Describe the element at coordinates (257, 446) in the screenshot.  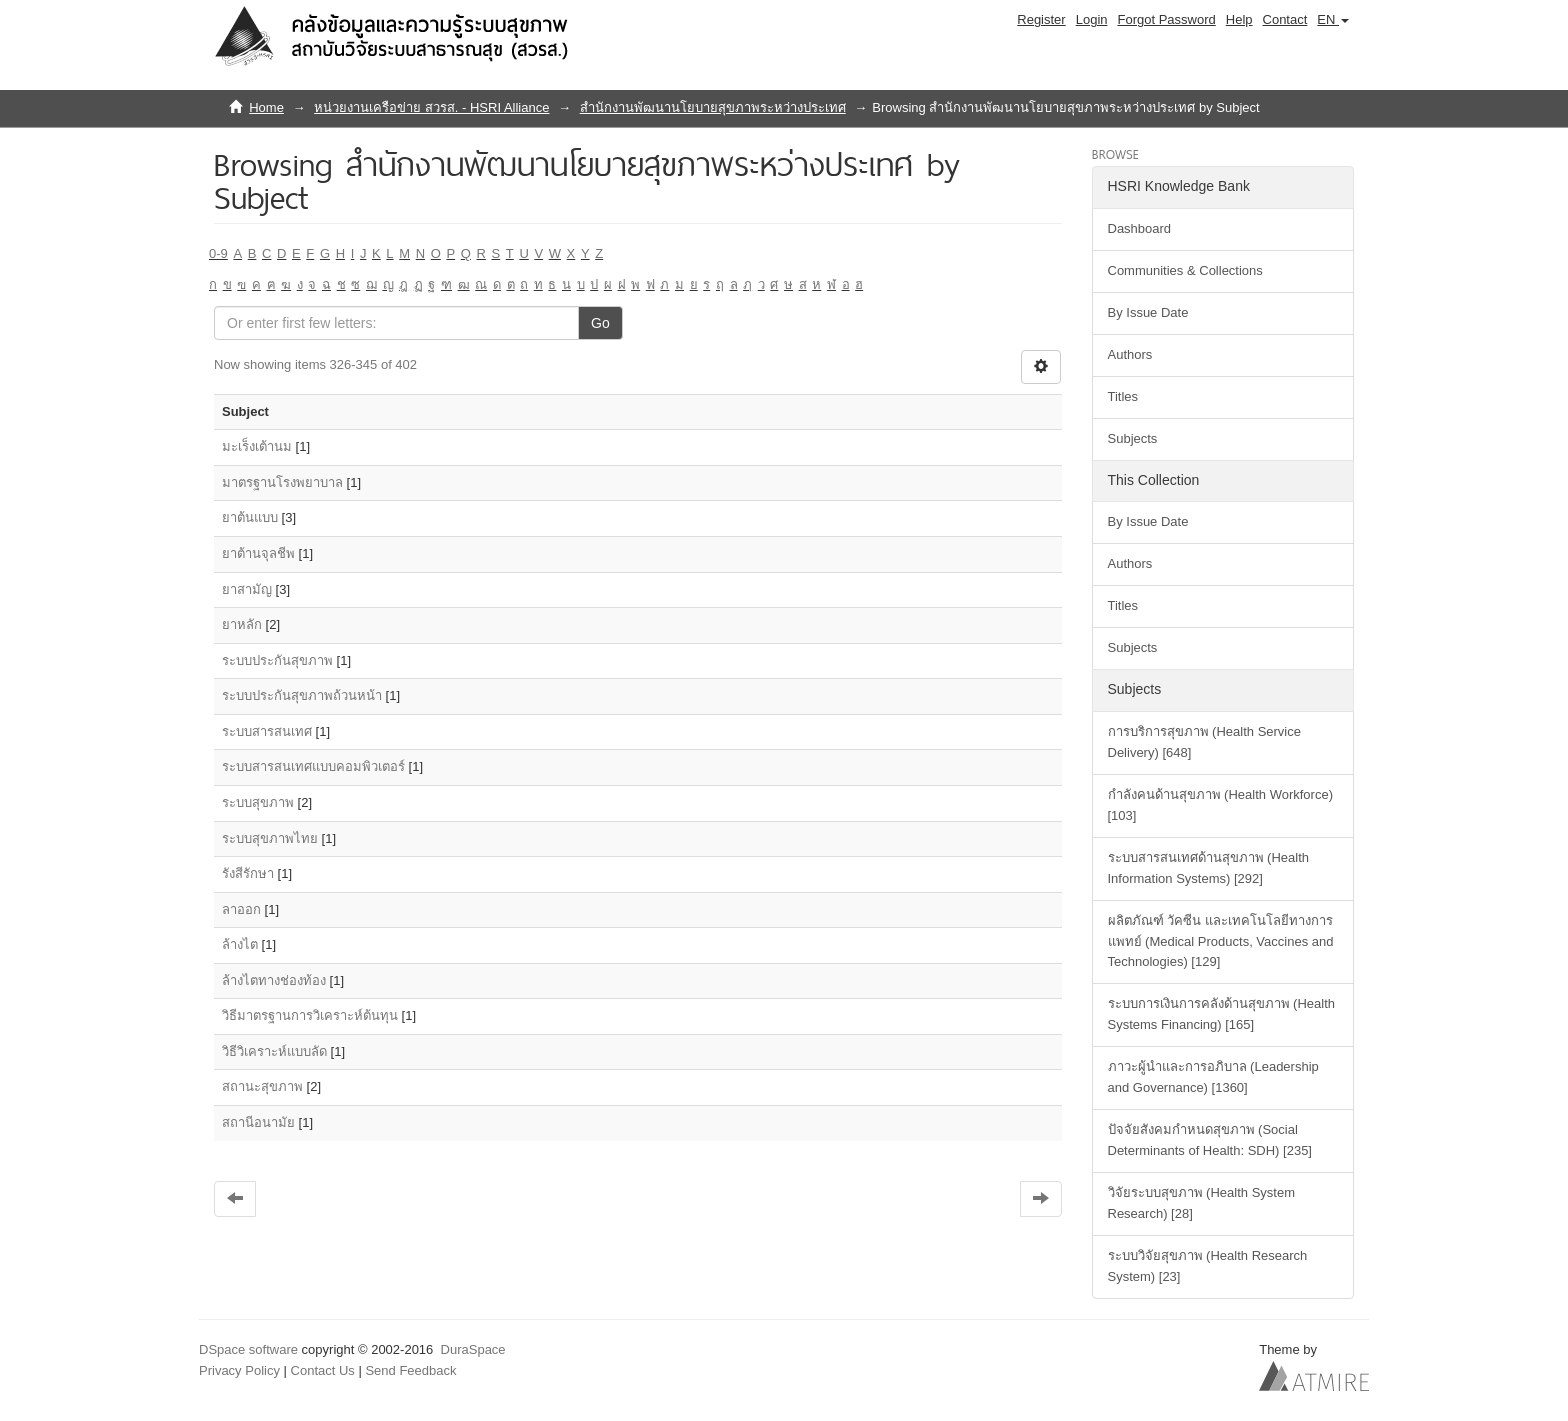
I see `มะเร็งเต้านม` at that location.